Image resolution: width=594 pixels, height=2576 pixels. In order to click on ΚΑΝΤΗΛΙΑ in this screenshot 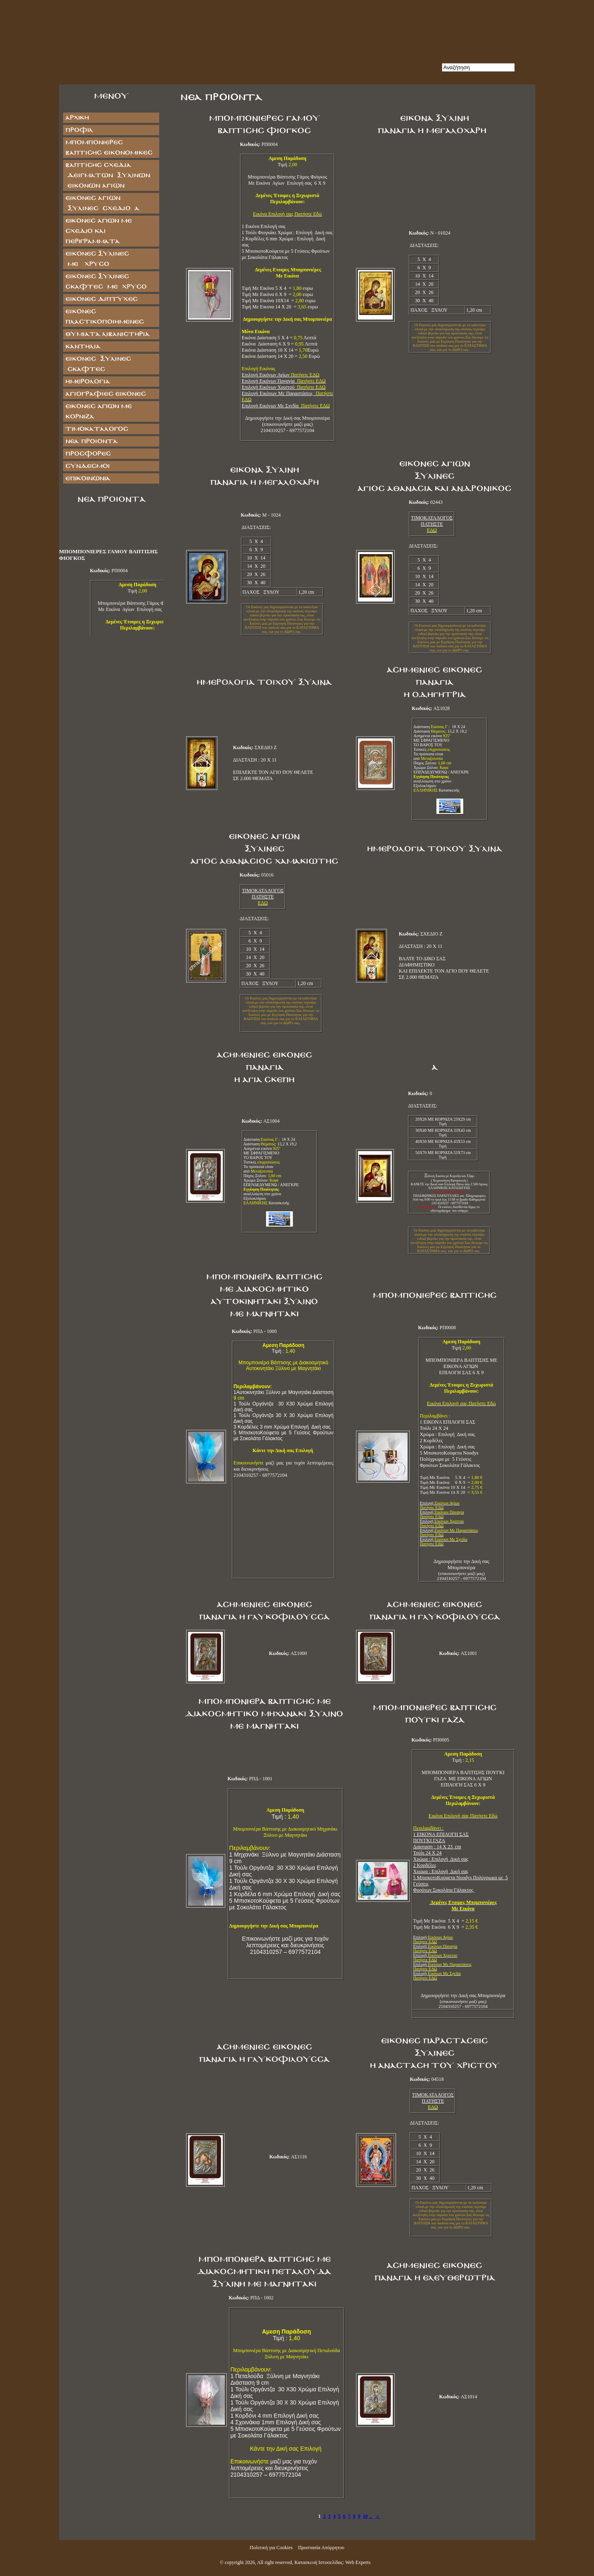, I will do `click(82, 346)`.